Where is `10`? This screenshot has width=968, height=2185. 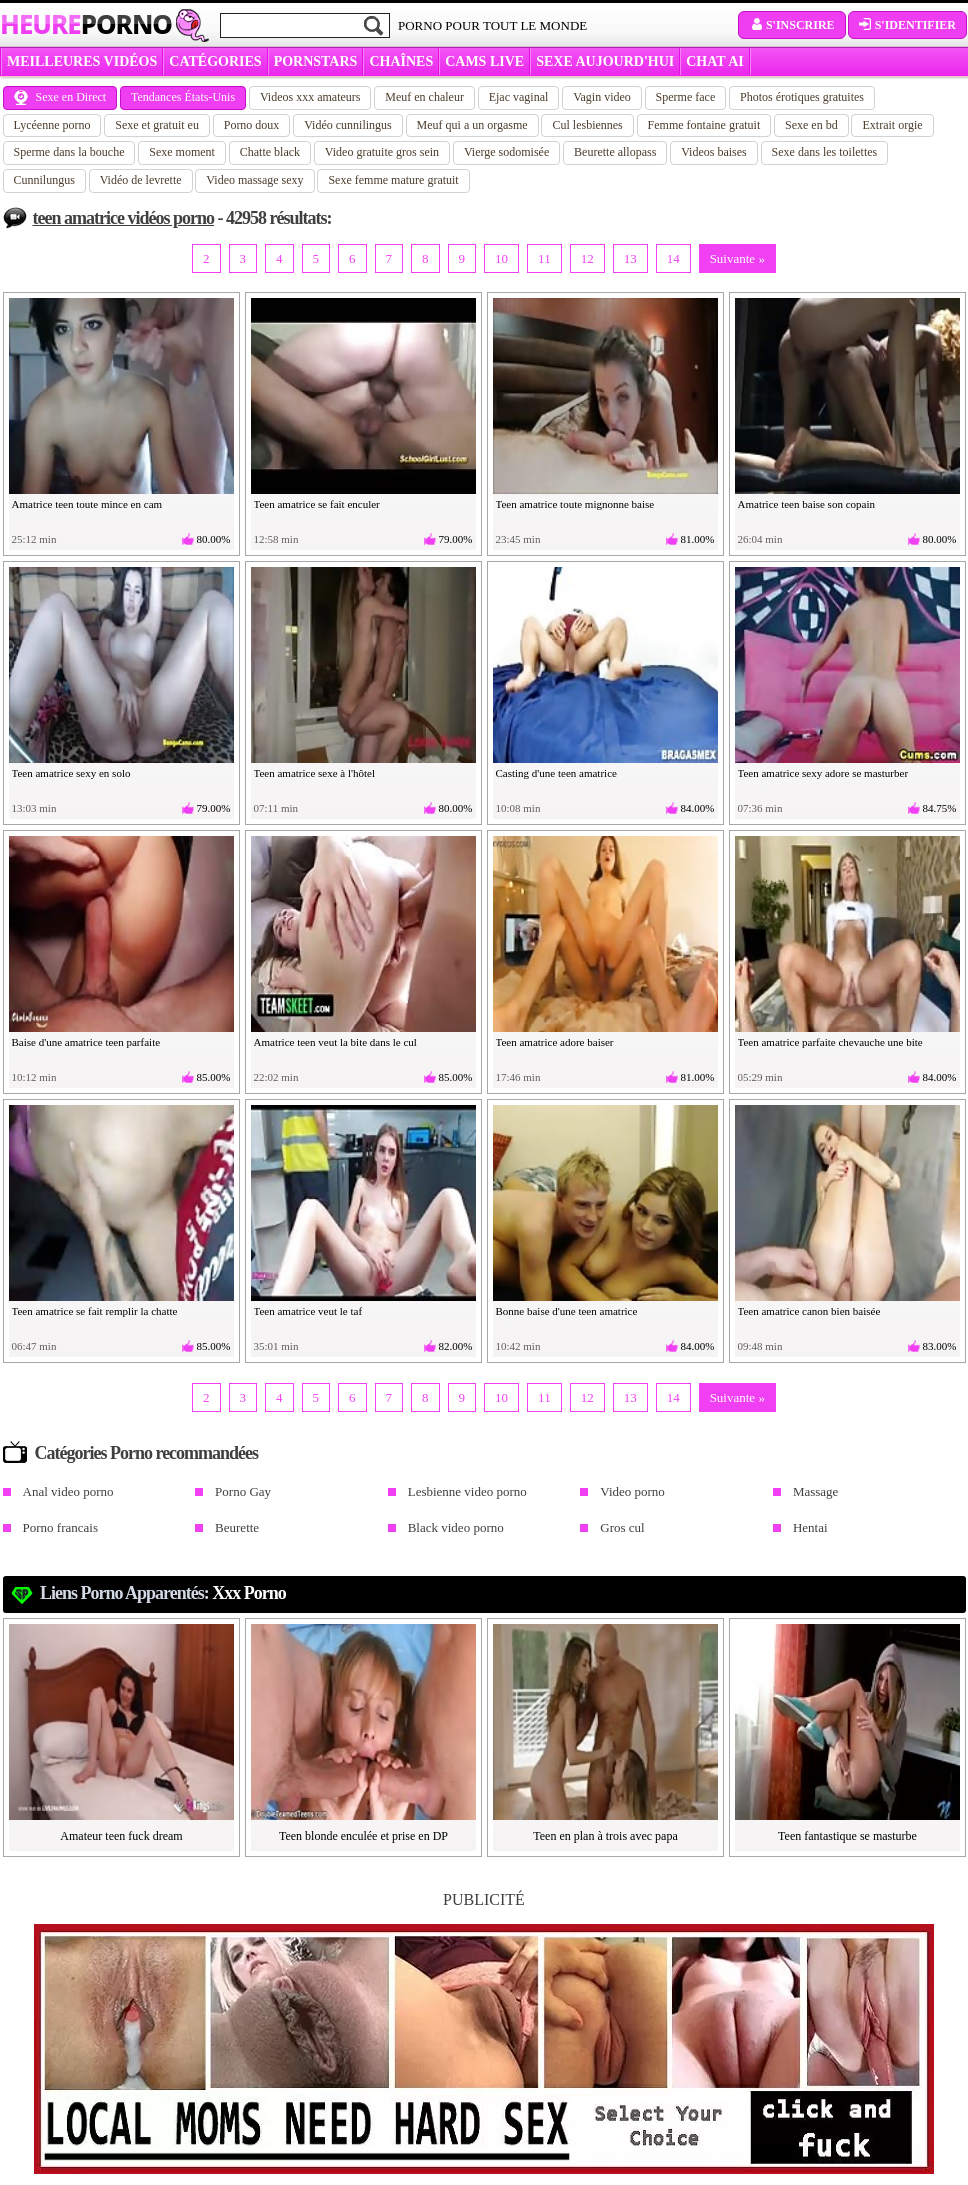 10 is located at coordinates (501, 258).